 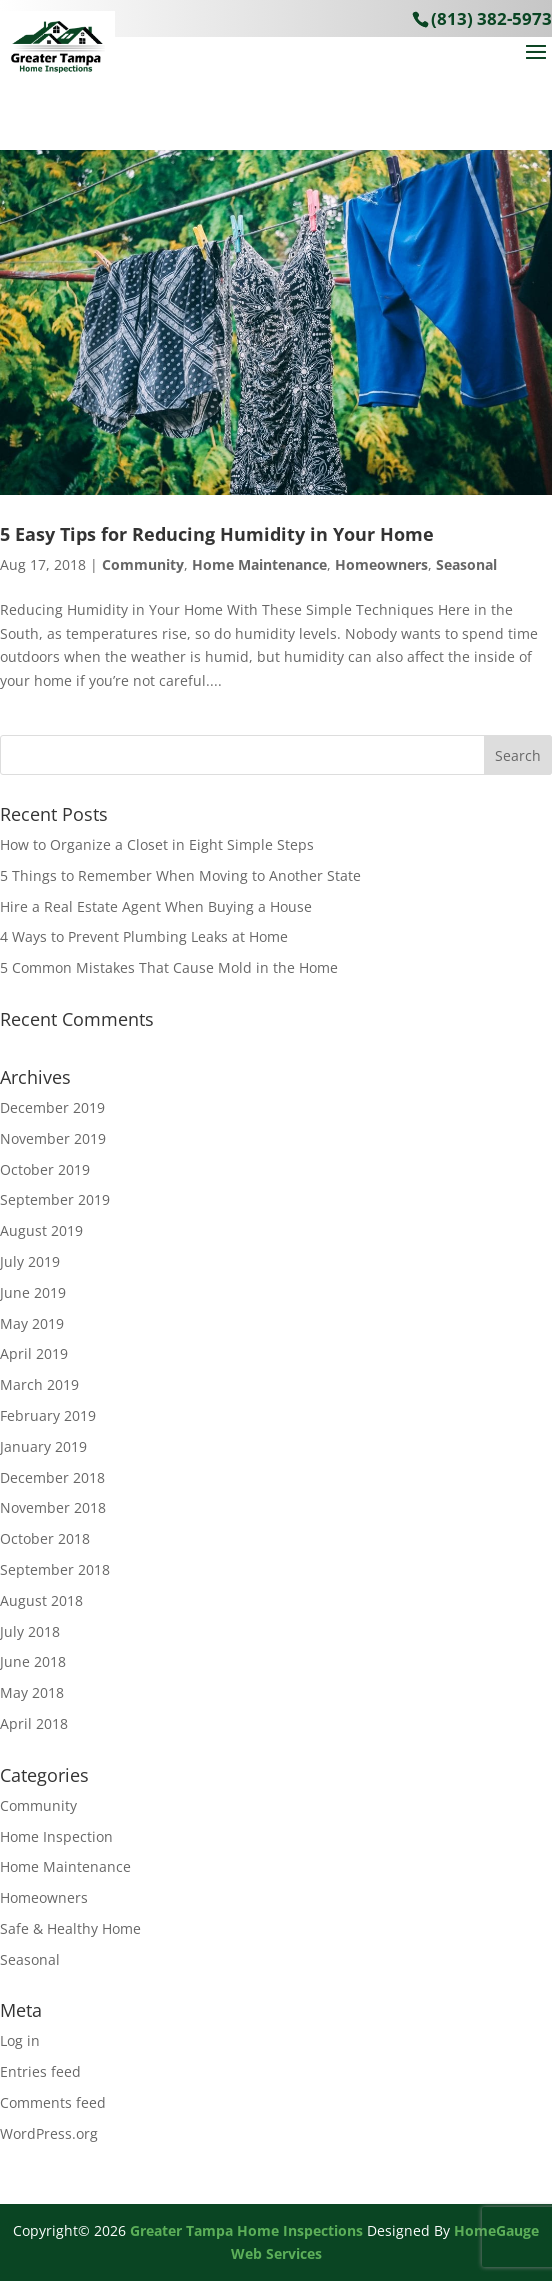 I want to click on December 2018, so click(x=52, y=1477).